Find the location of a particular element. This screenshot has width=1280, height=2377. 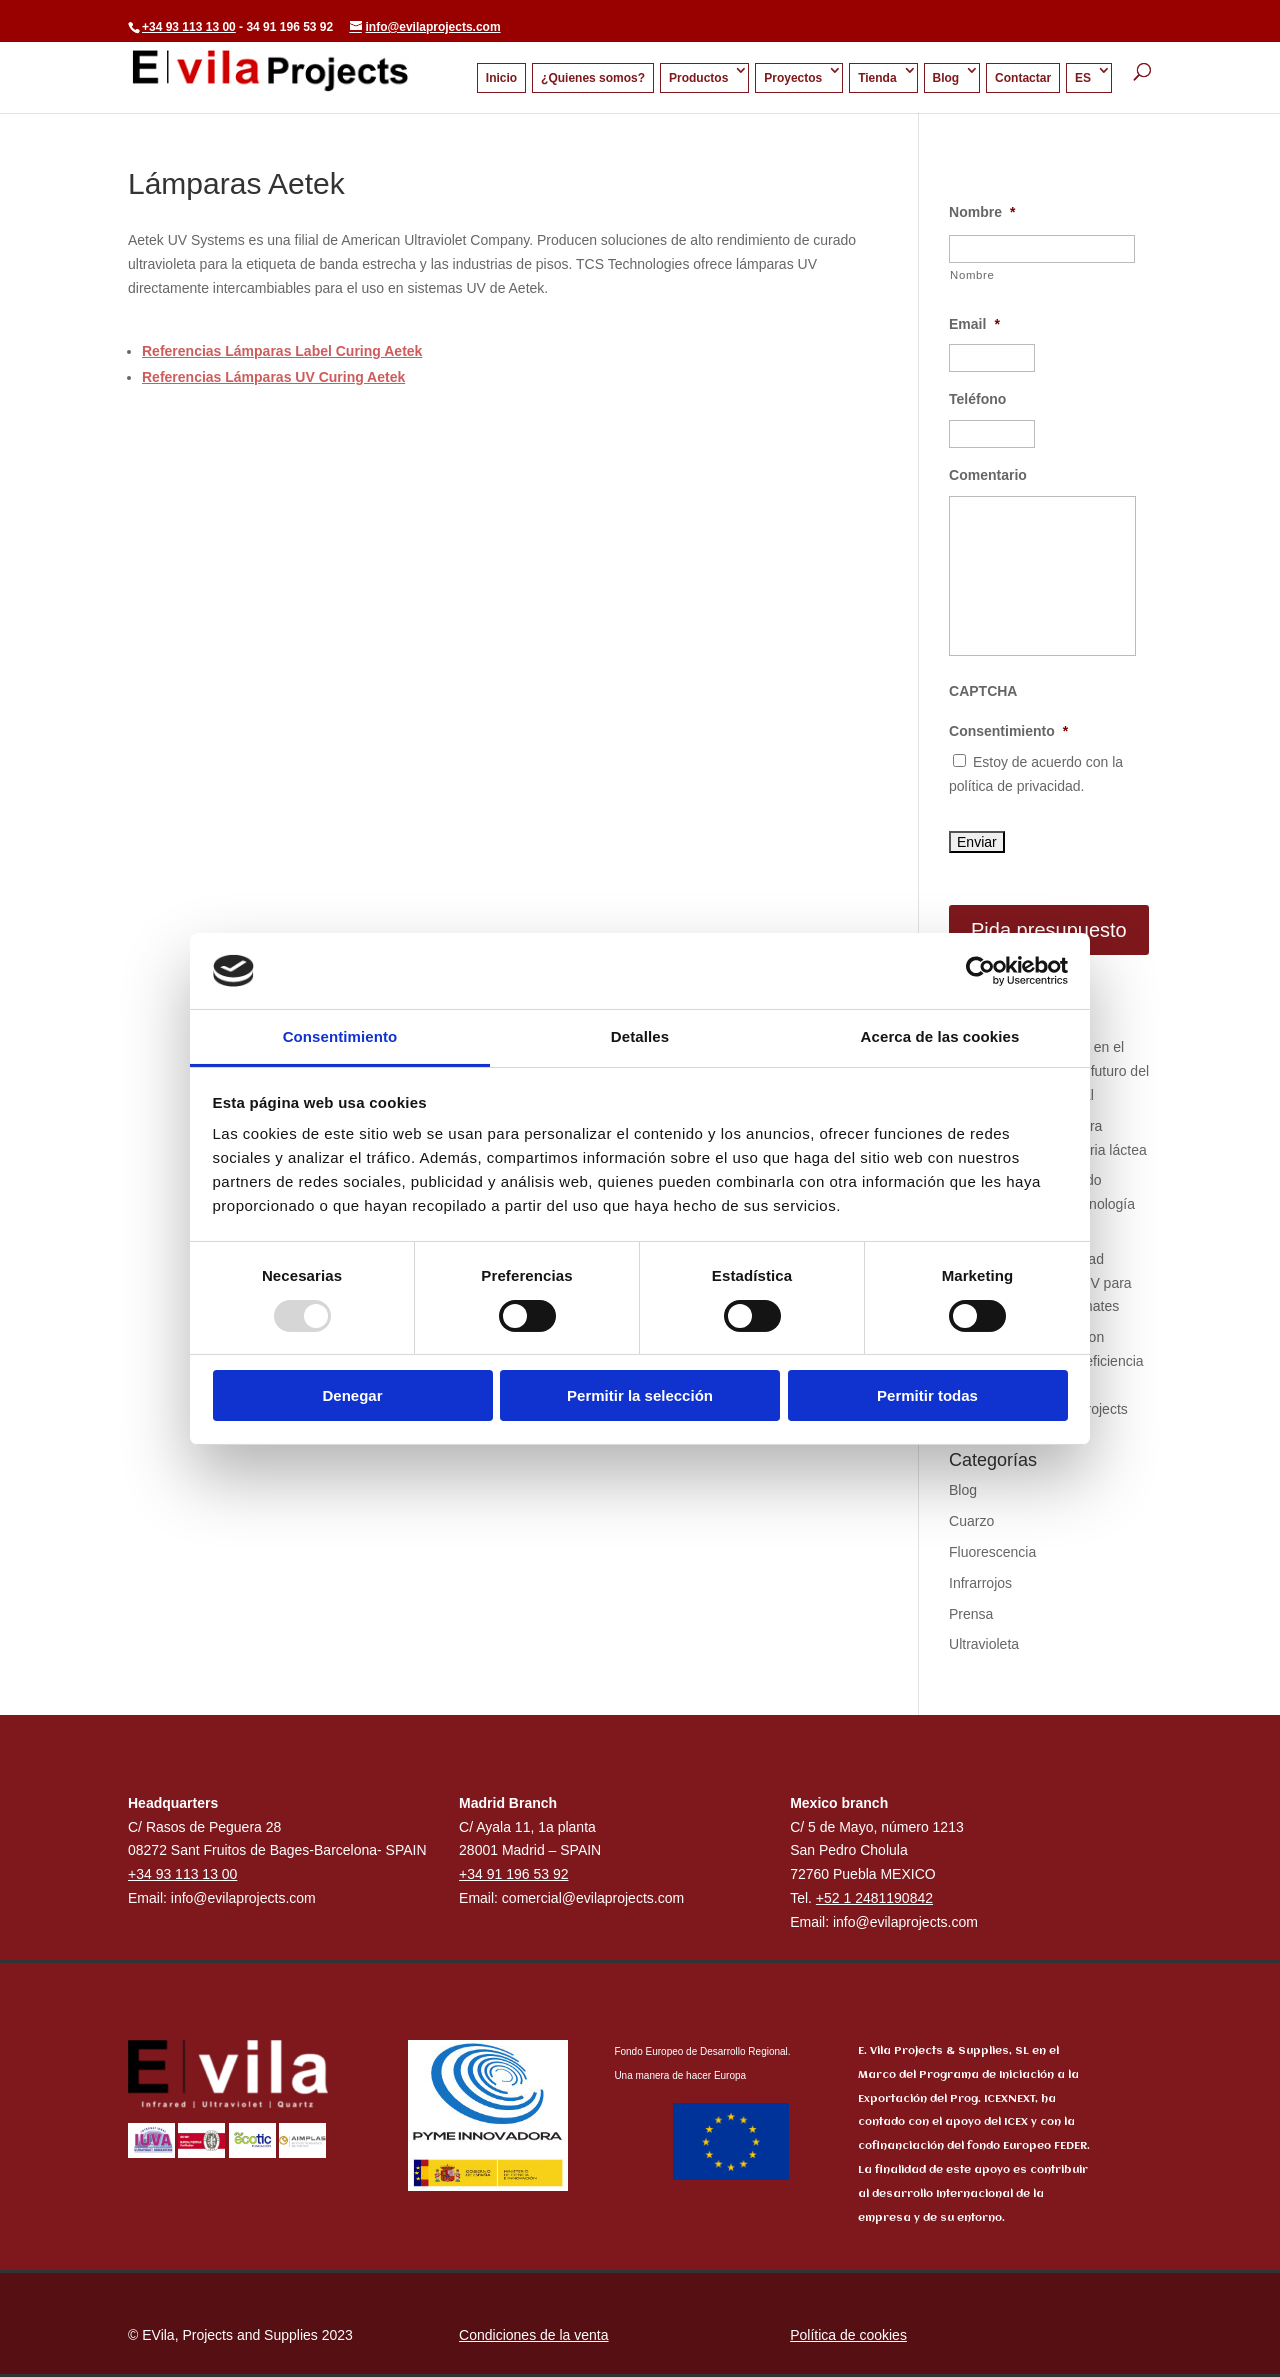

Prensa is located at coordinates (971, 1614).